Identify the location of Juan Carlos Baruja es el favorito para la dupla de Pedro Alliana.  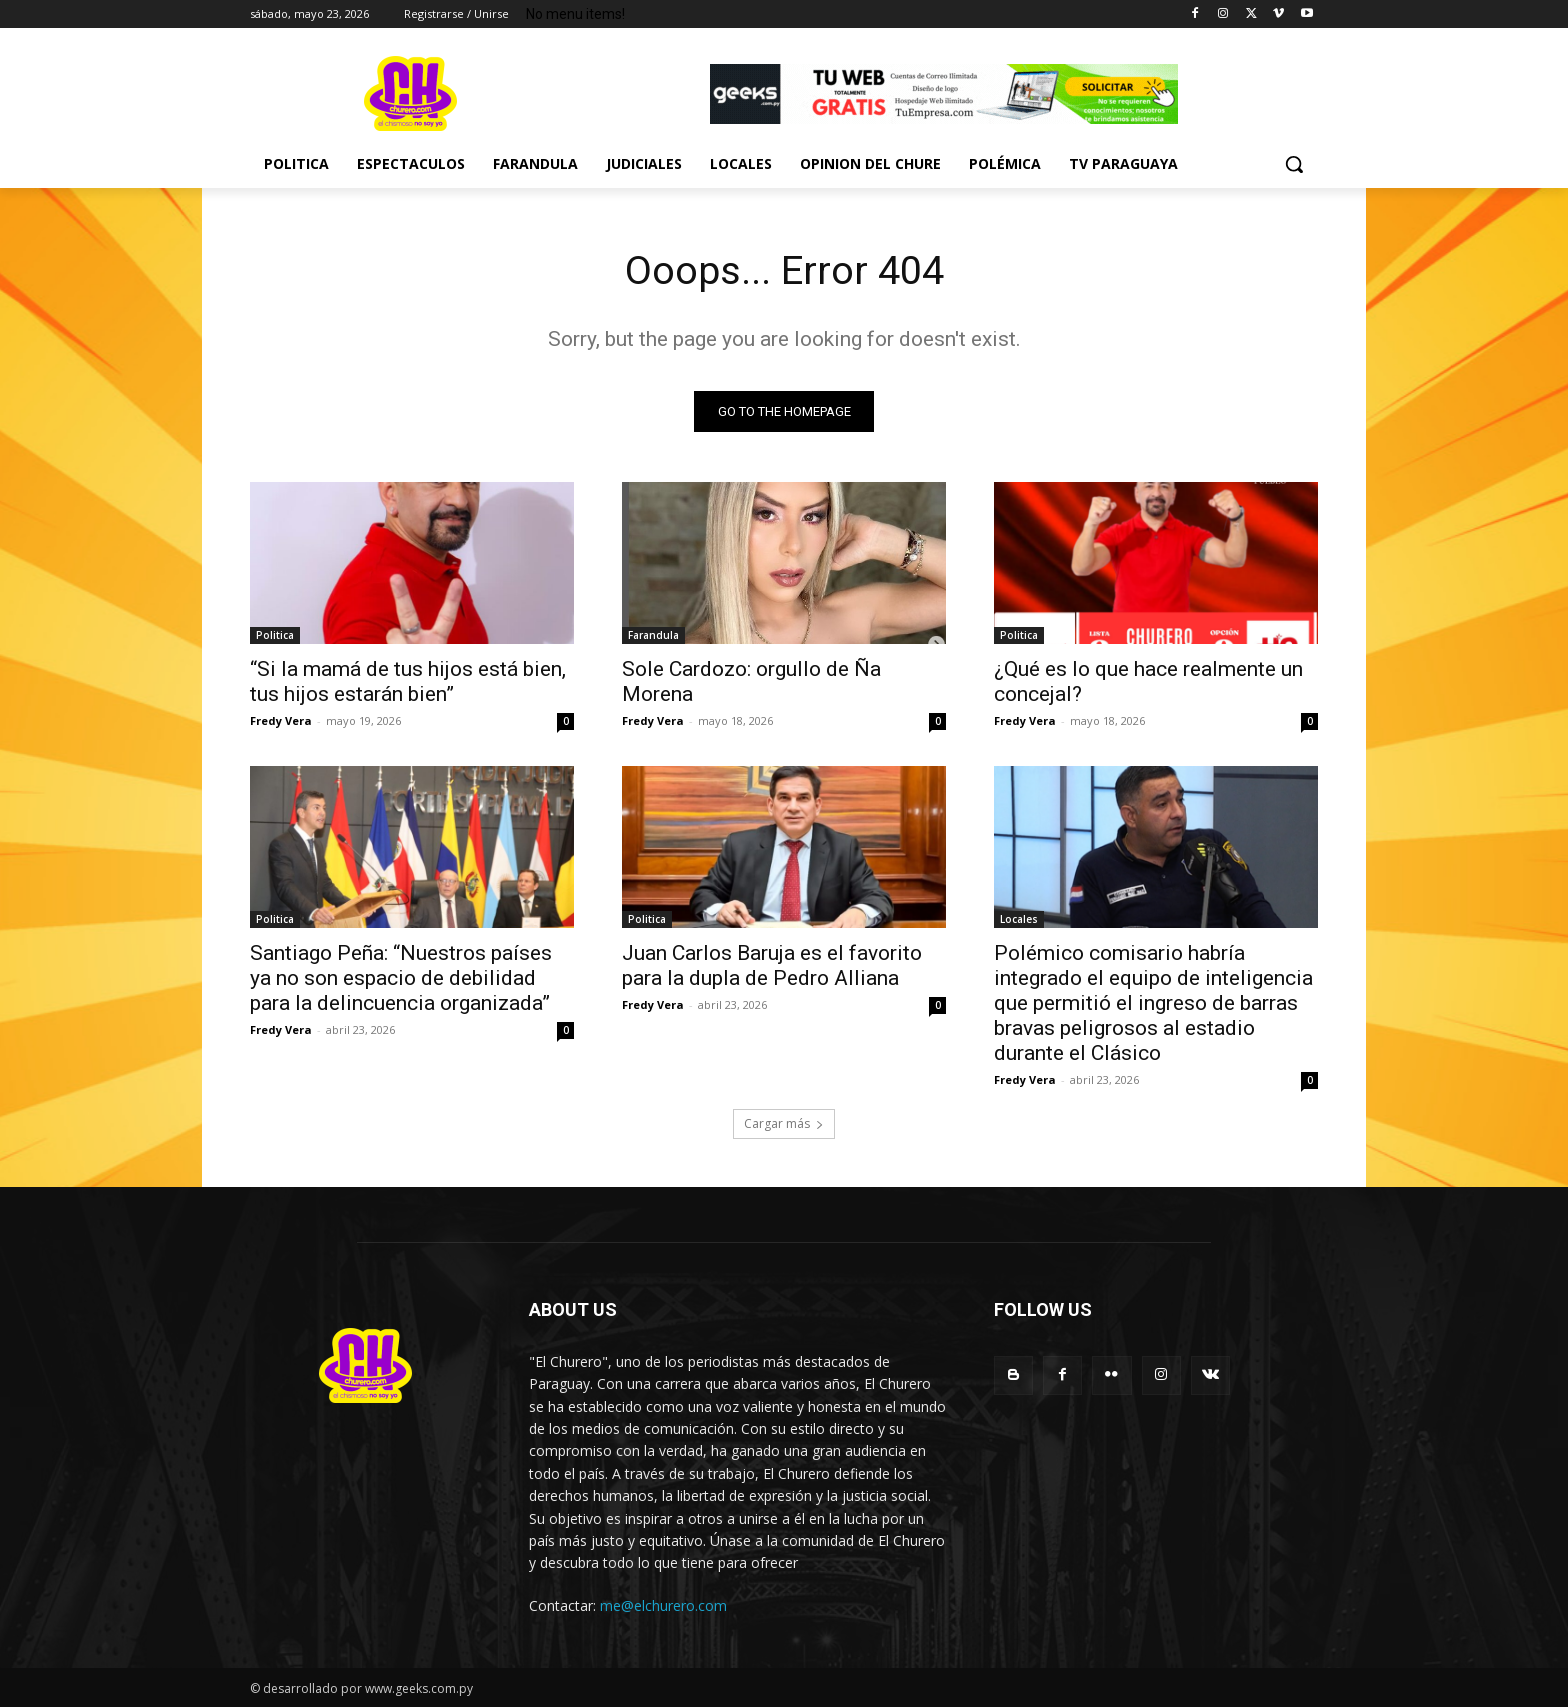
(772, 965).